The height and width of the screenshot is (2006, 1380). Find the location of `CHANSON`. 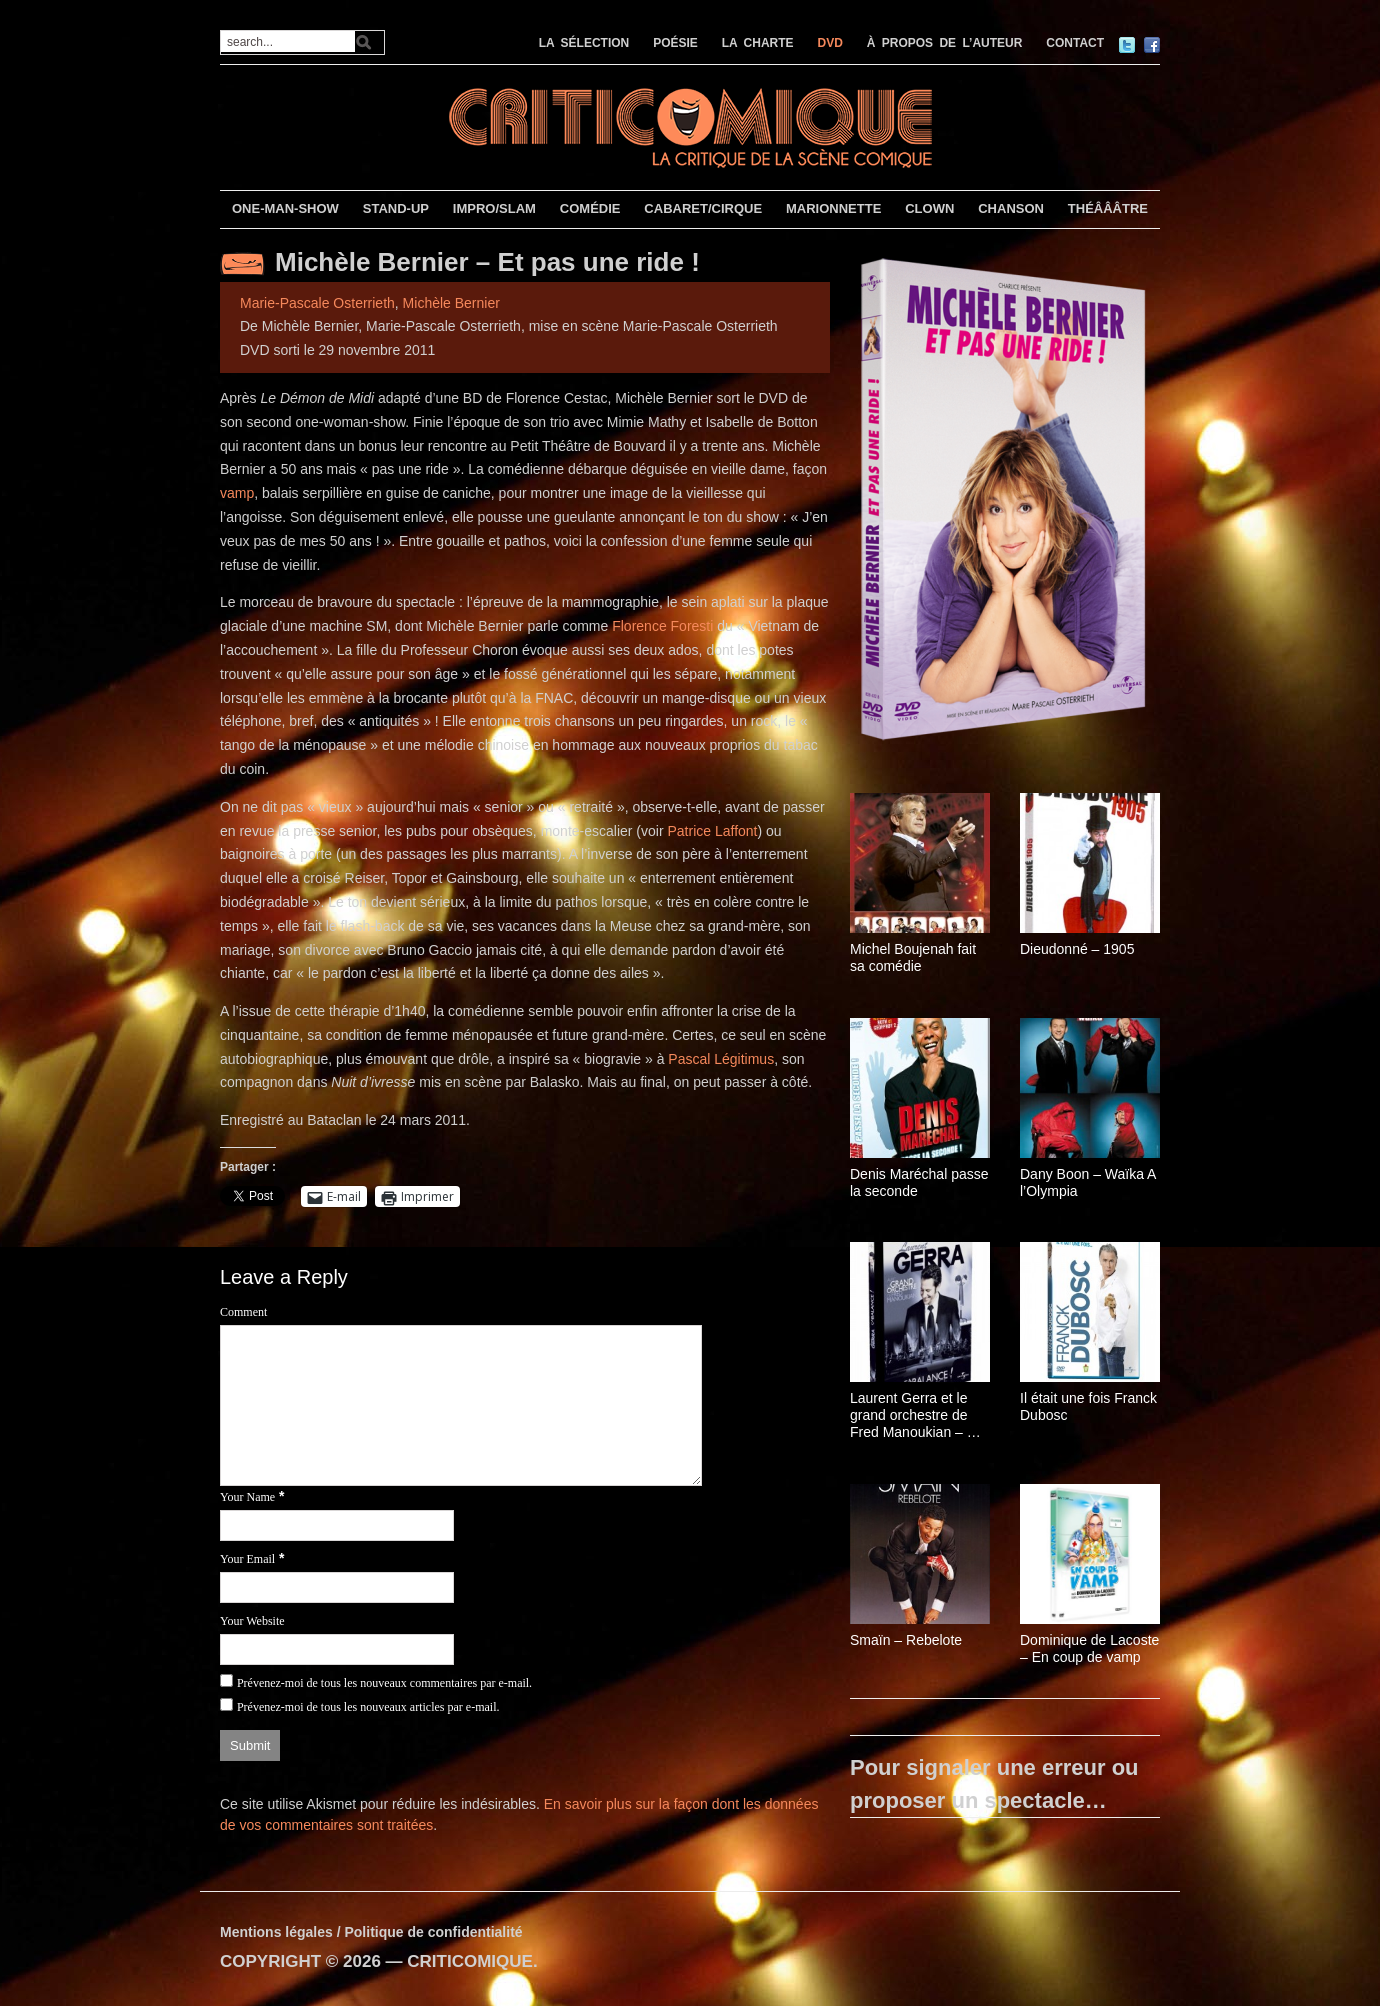

CHANSON is located at coordinates (1011, 208).